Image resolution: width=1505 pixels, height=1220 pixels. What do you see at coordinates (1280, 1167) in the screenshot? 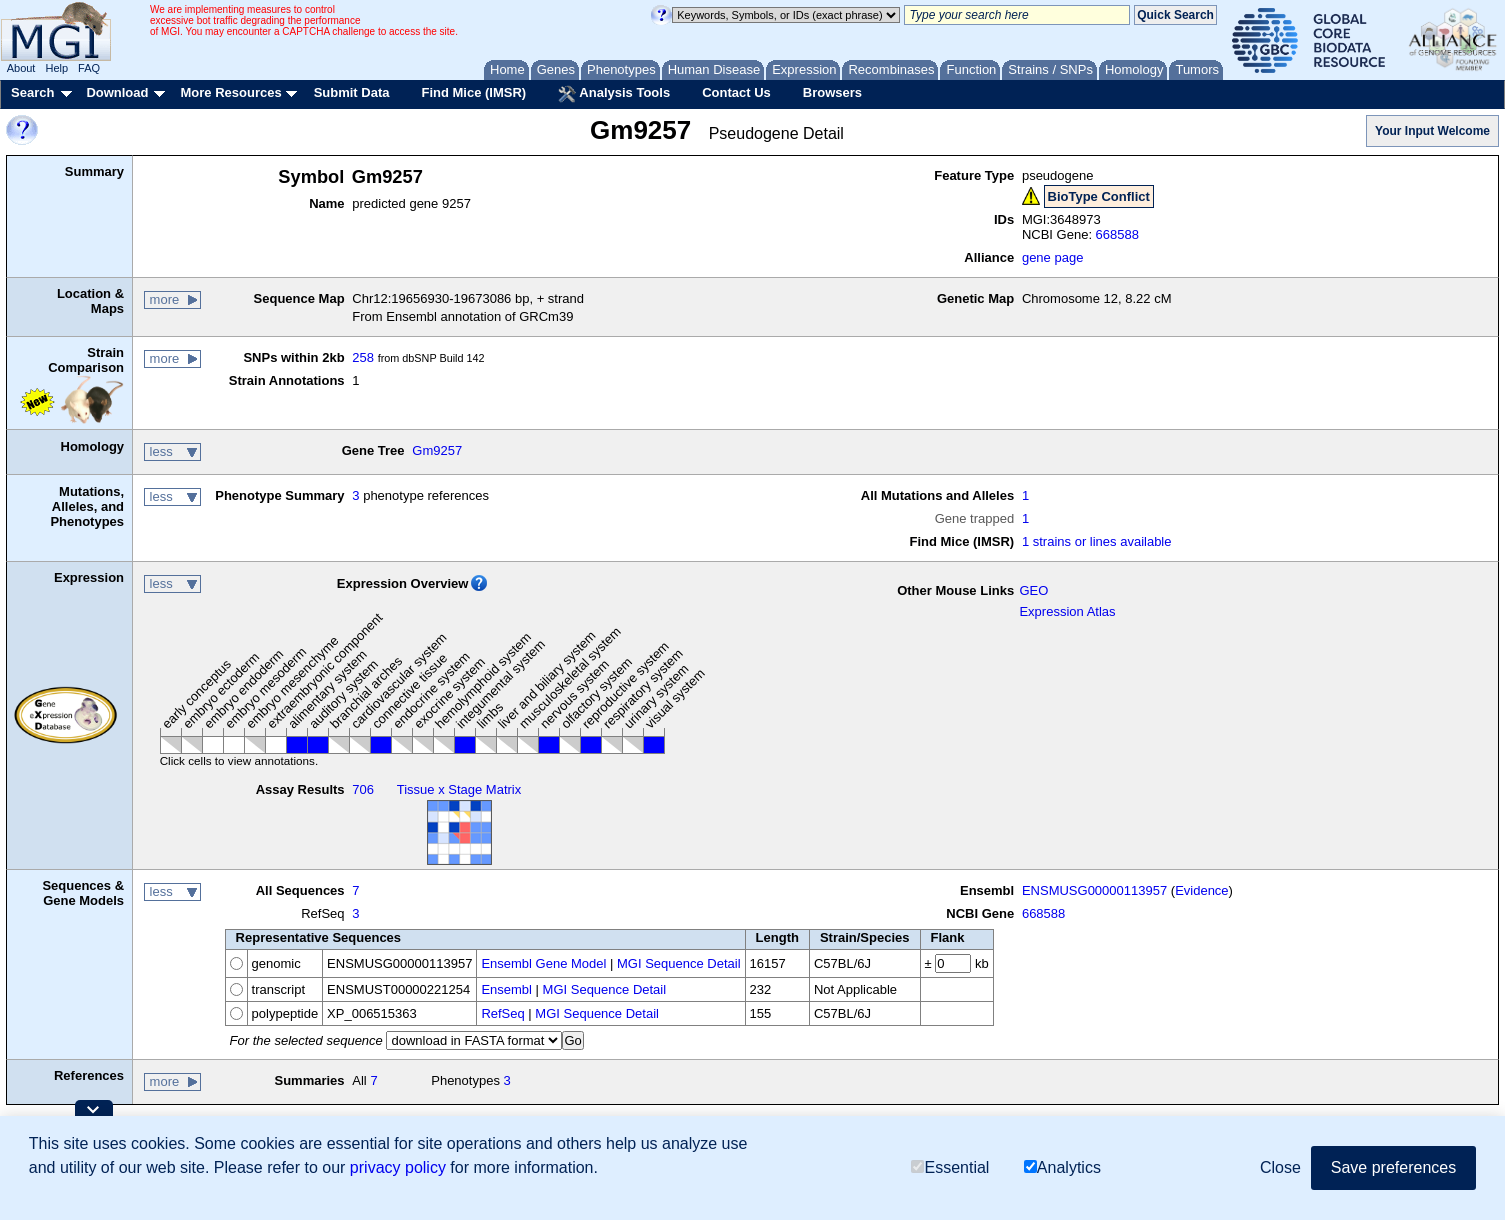
I see `Close [button]` at bounding box center [1280, 1167].